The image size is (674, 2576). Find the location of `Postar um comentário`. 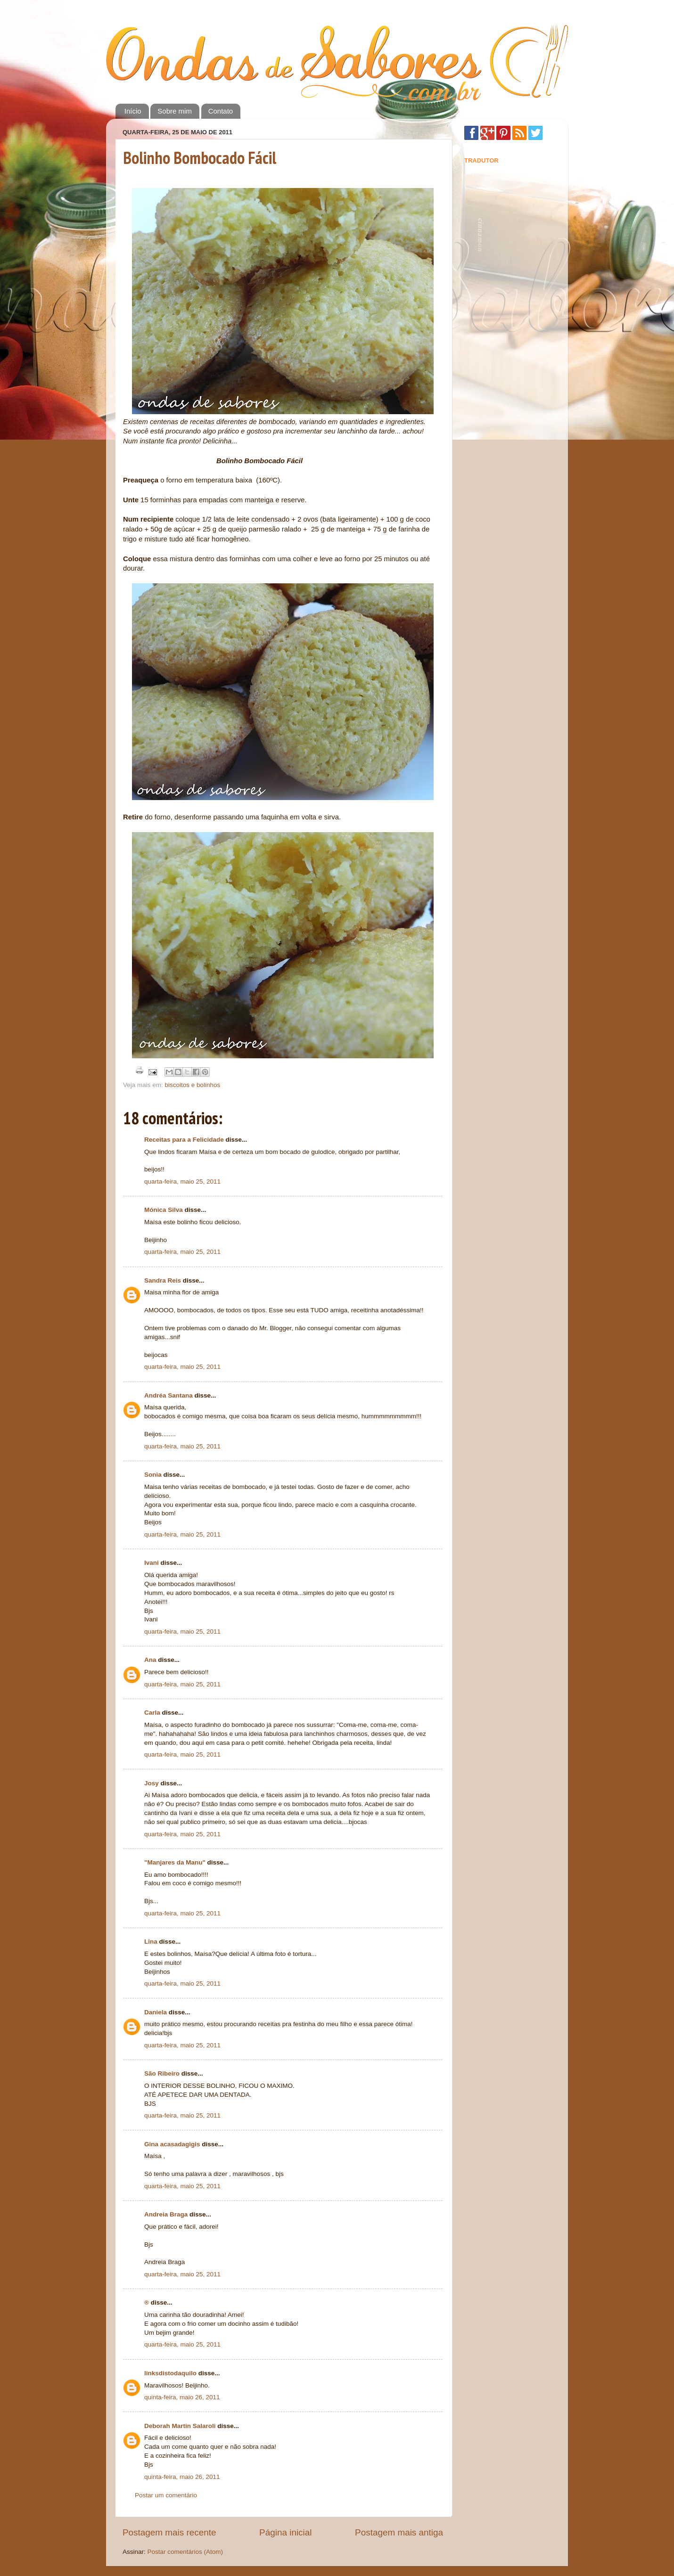

Postar um comentário is located at coordinates (166, 2495).